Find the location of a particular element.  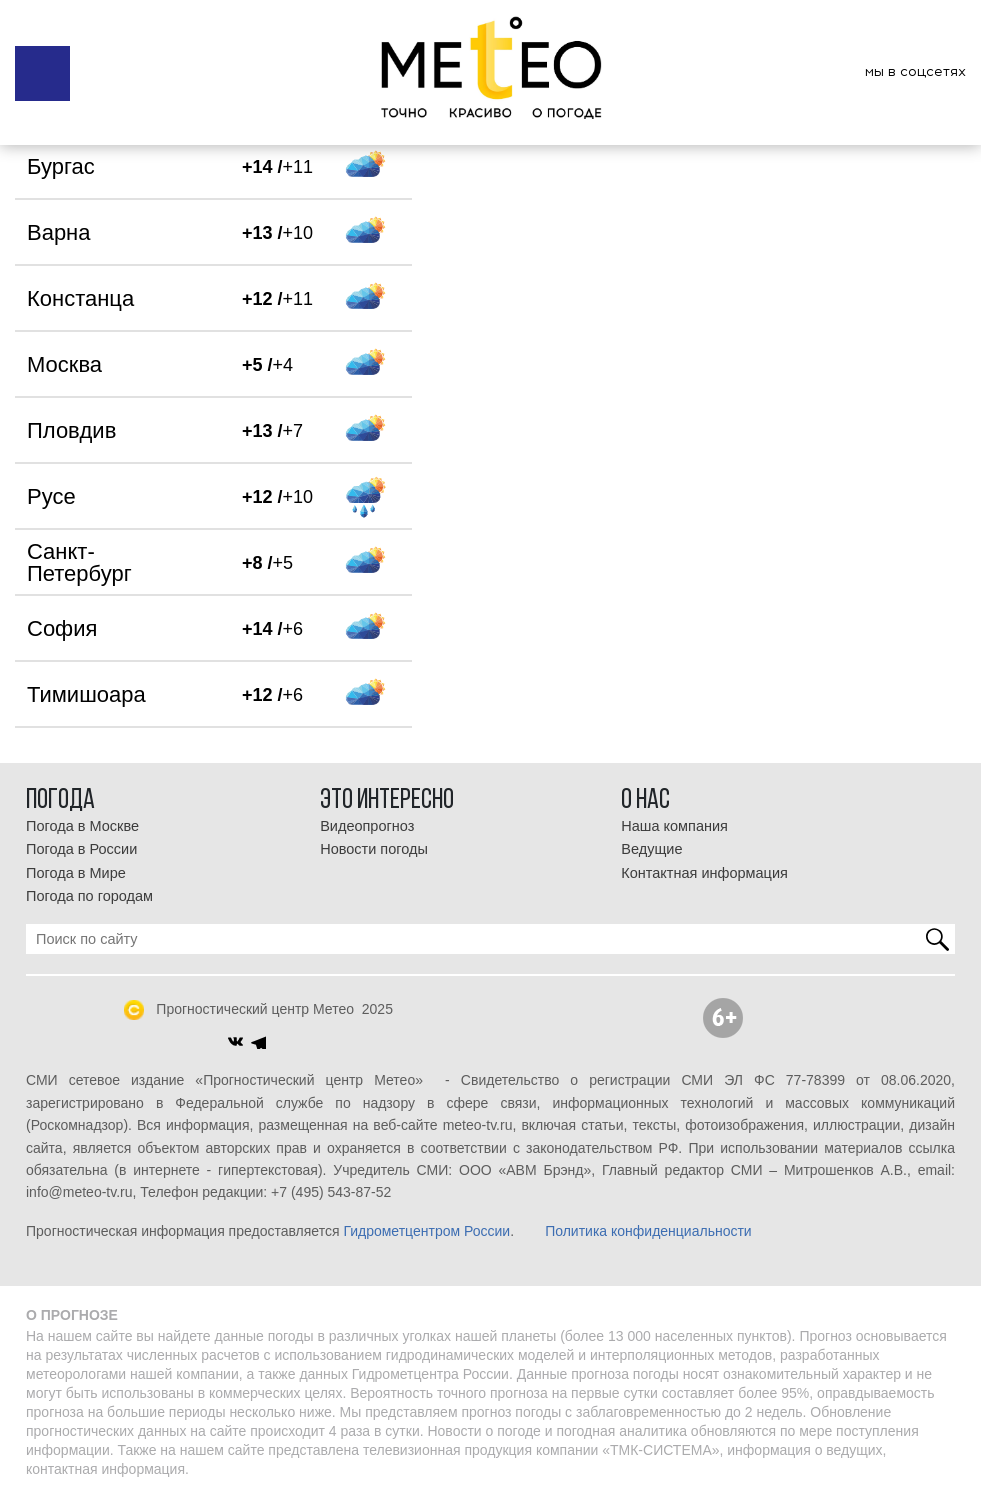

Констанца is located at coordinates (80, 298).